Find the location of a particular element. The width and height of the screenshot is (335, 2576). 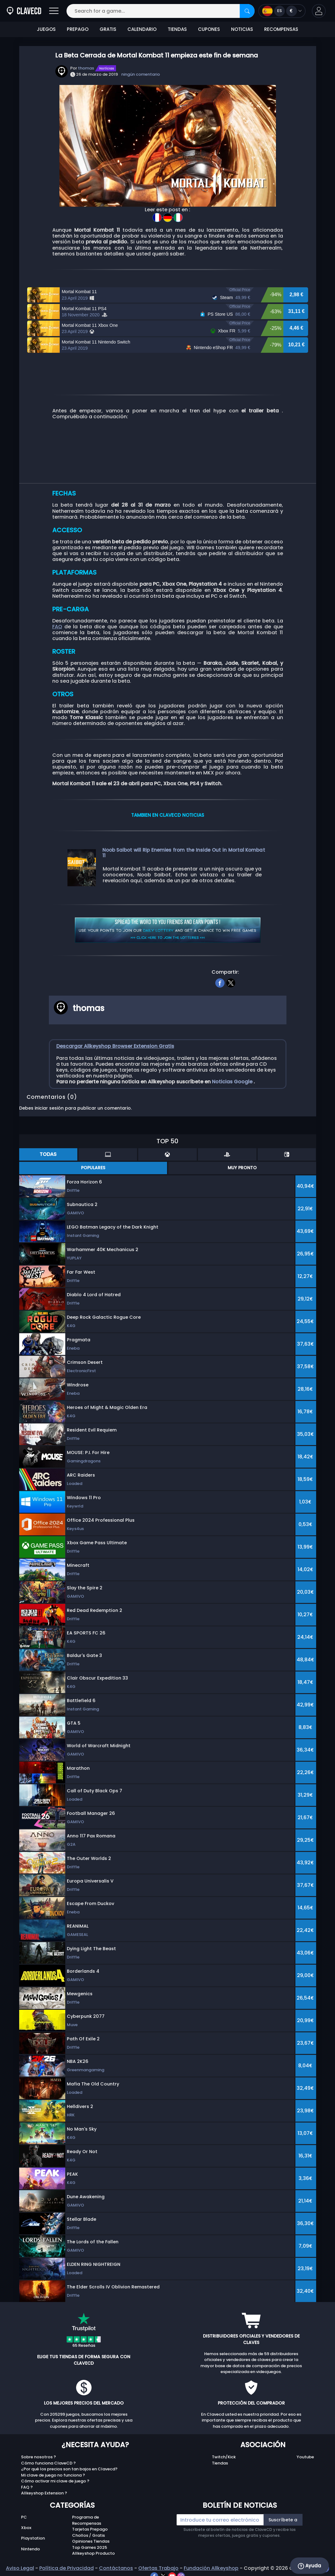

Política de Privacidad is located at coordinates (66, 2568).